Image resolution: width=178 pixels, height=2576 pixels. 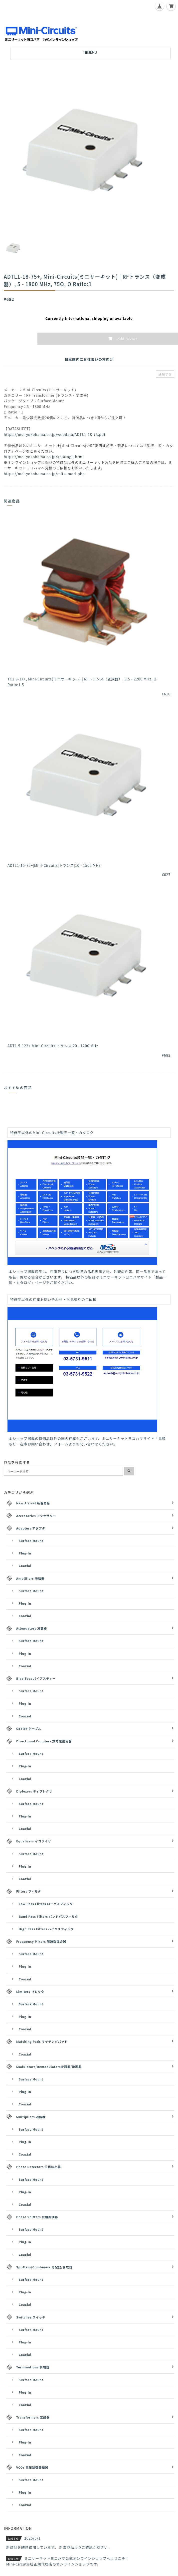 What do you see at coordinates (32, 2467) in the screenshot?
I see `VCOs 電圧制御発振器` at bounding box center [32, 2467].